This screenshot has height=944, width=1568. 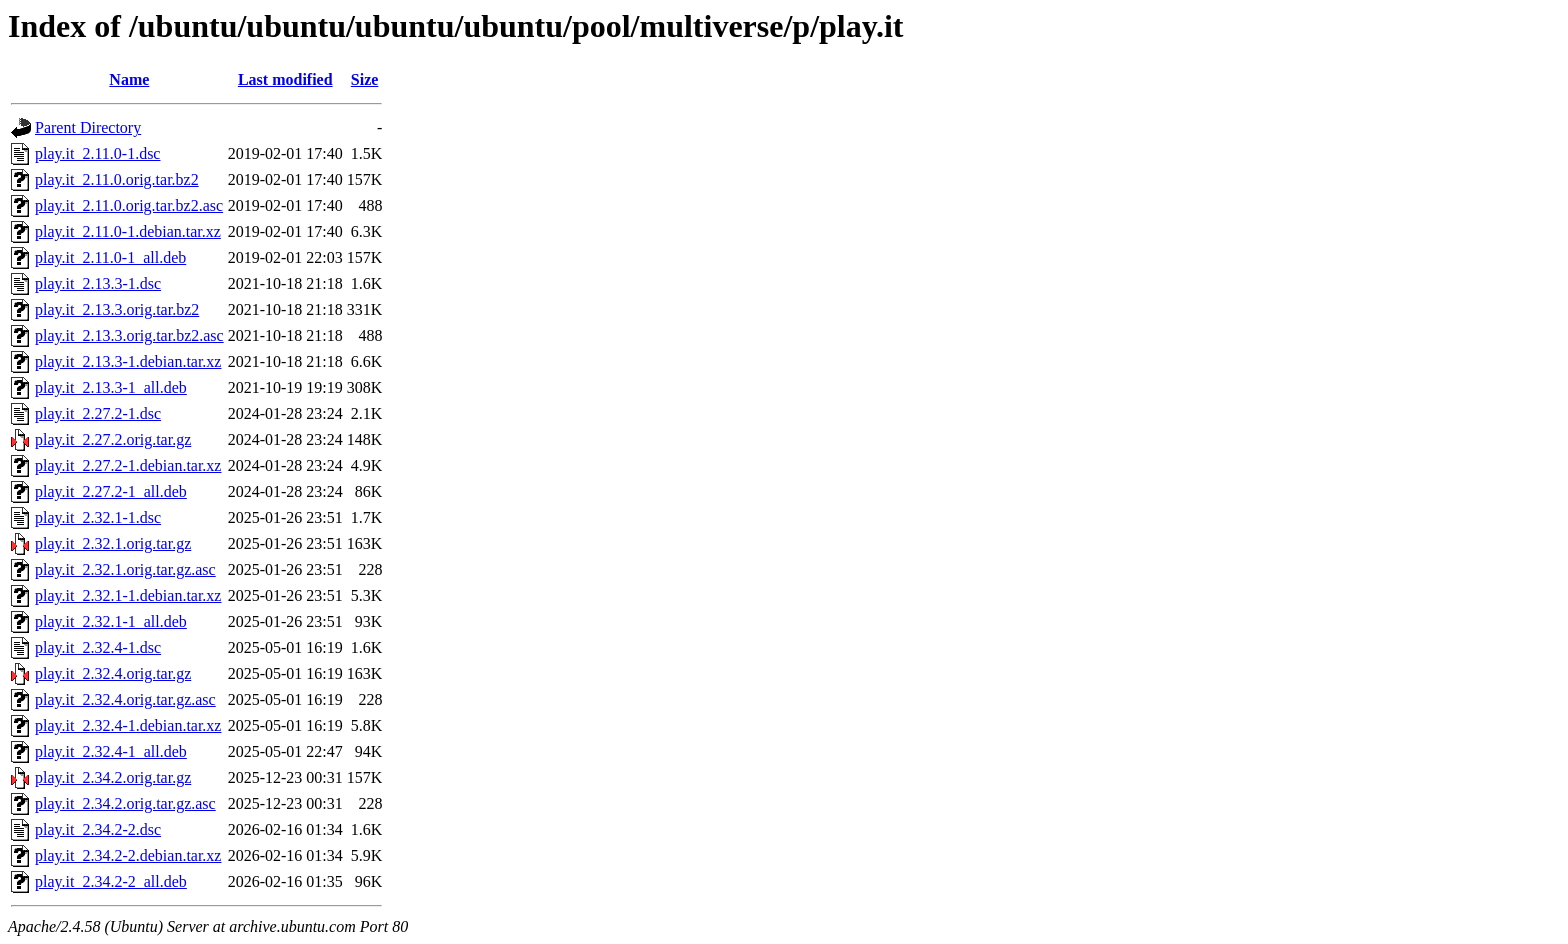 I want to click on play.it_2.13.3-1.dsc, so click(x=98, y=283).